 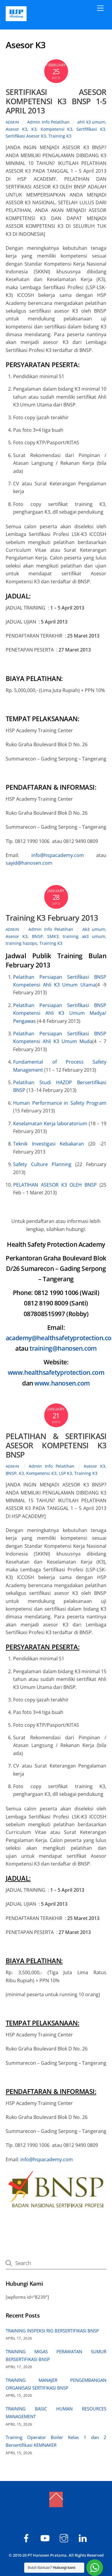 I want to click on [hsp-academy], so click(x=27, y=2537).